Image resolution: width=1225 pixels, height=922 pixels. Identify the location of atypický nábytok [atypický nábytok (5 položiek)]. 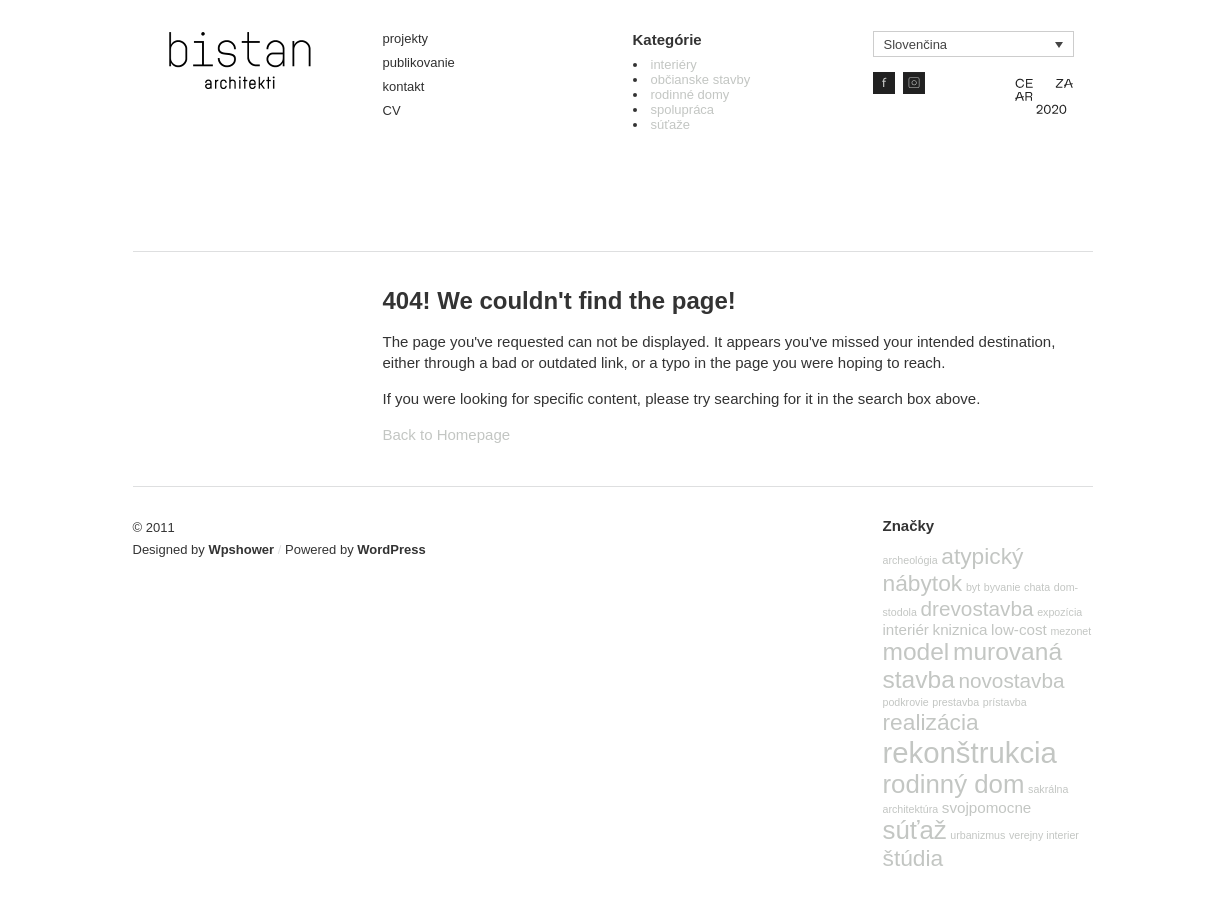
(953, 569).